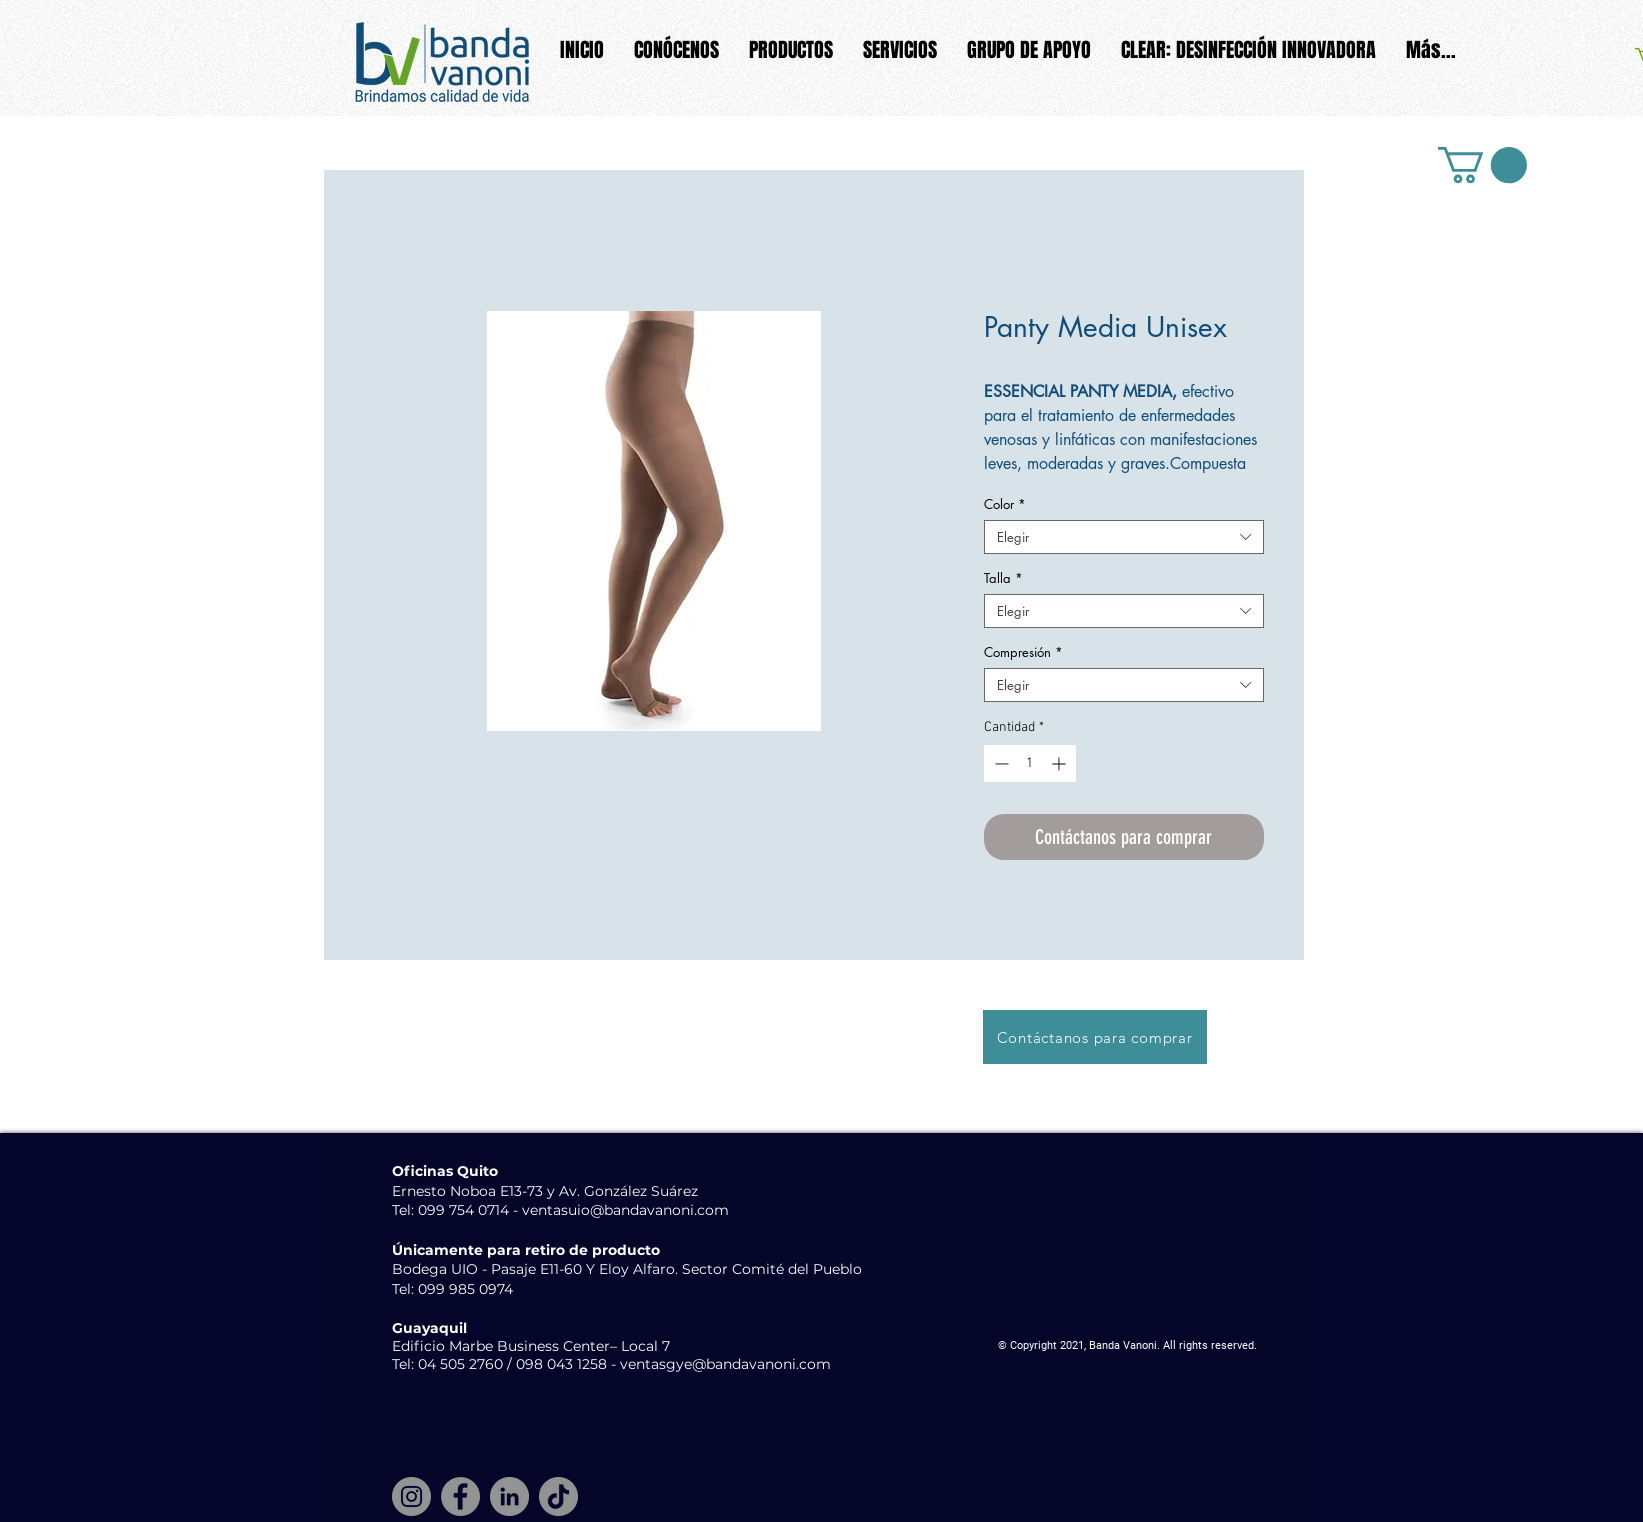 This screenshot has width=1643, height=1522. I want to click on [Increment], so click(1060, 763).